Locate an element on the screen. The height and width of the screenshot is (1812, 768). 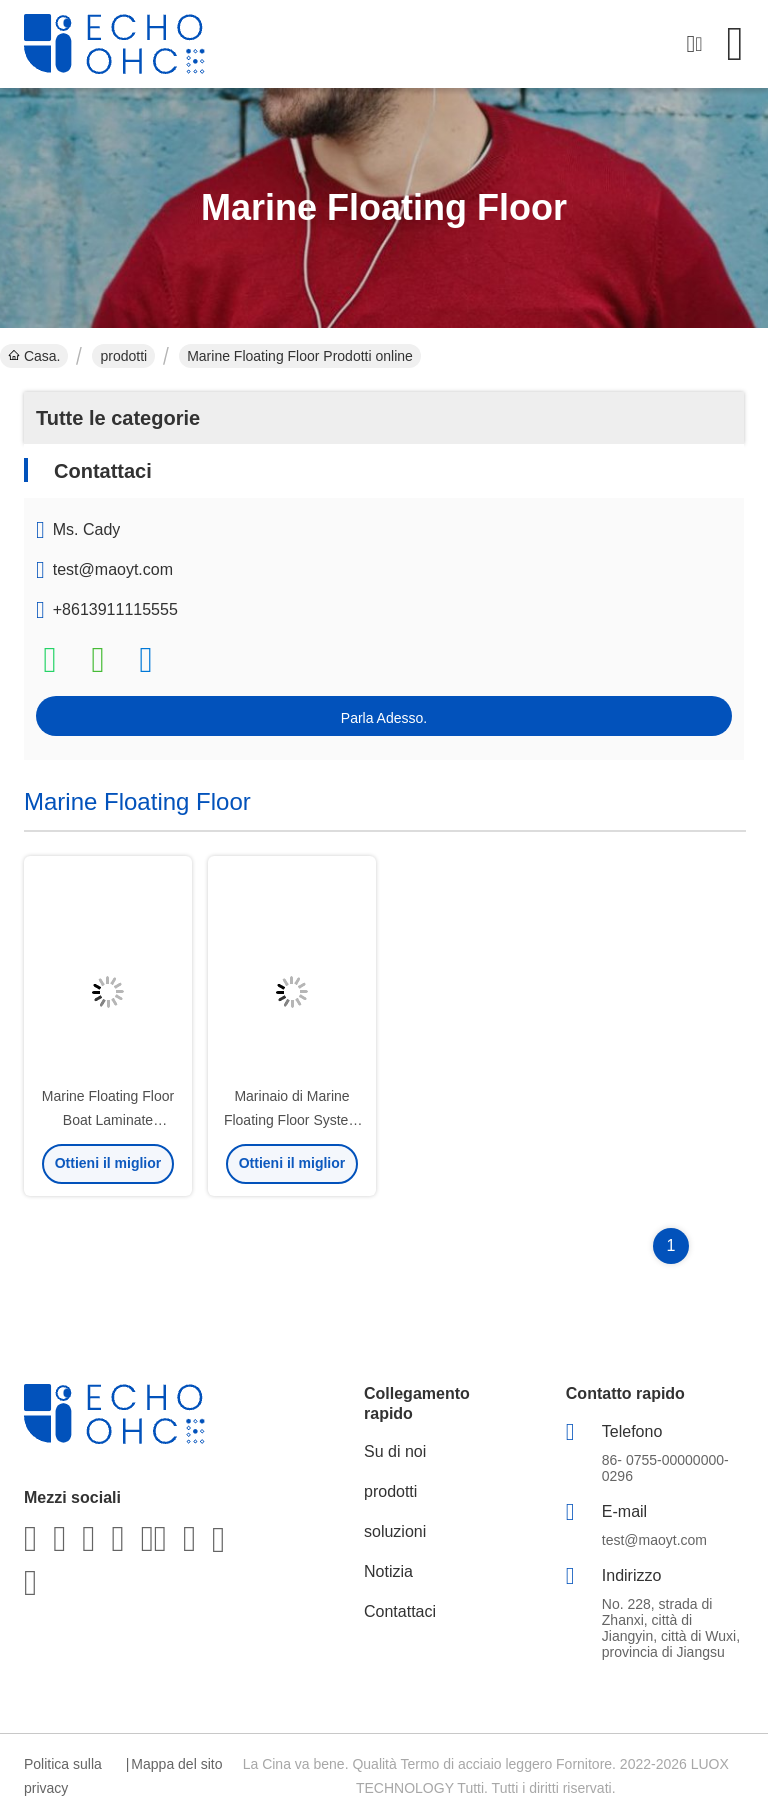
soluzioni is located at coordinates (395, 1531).